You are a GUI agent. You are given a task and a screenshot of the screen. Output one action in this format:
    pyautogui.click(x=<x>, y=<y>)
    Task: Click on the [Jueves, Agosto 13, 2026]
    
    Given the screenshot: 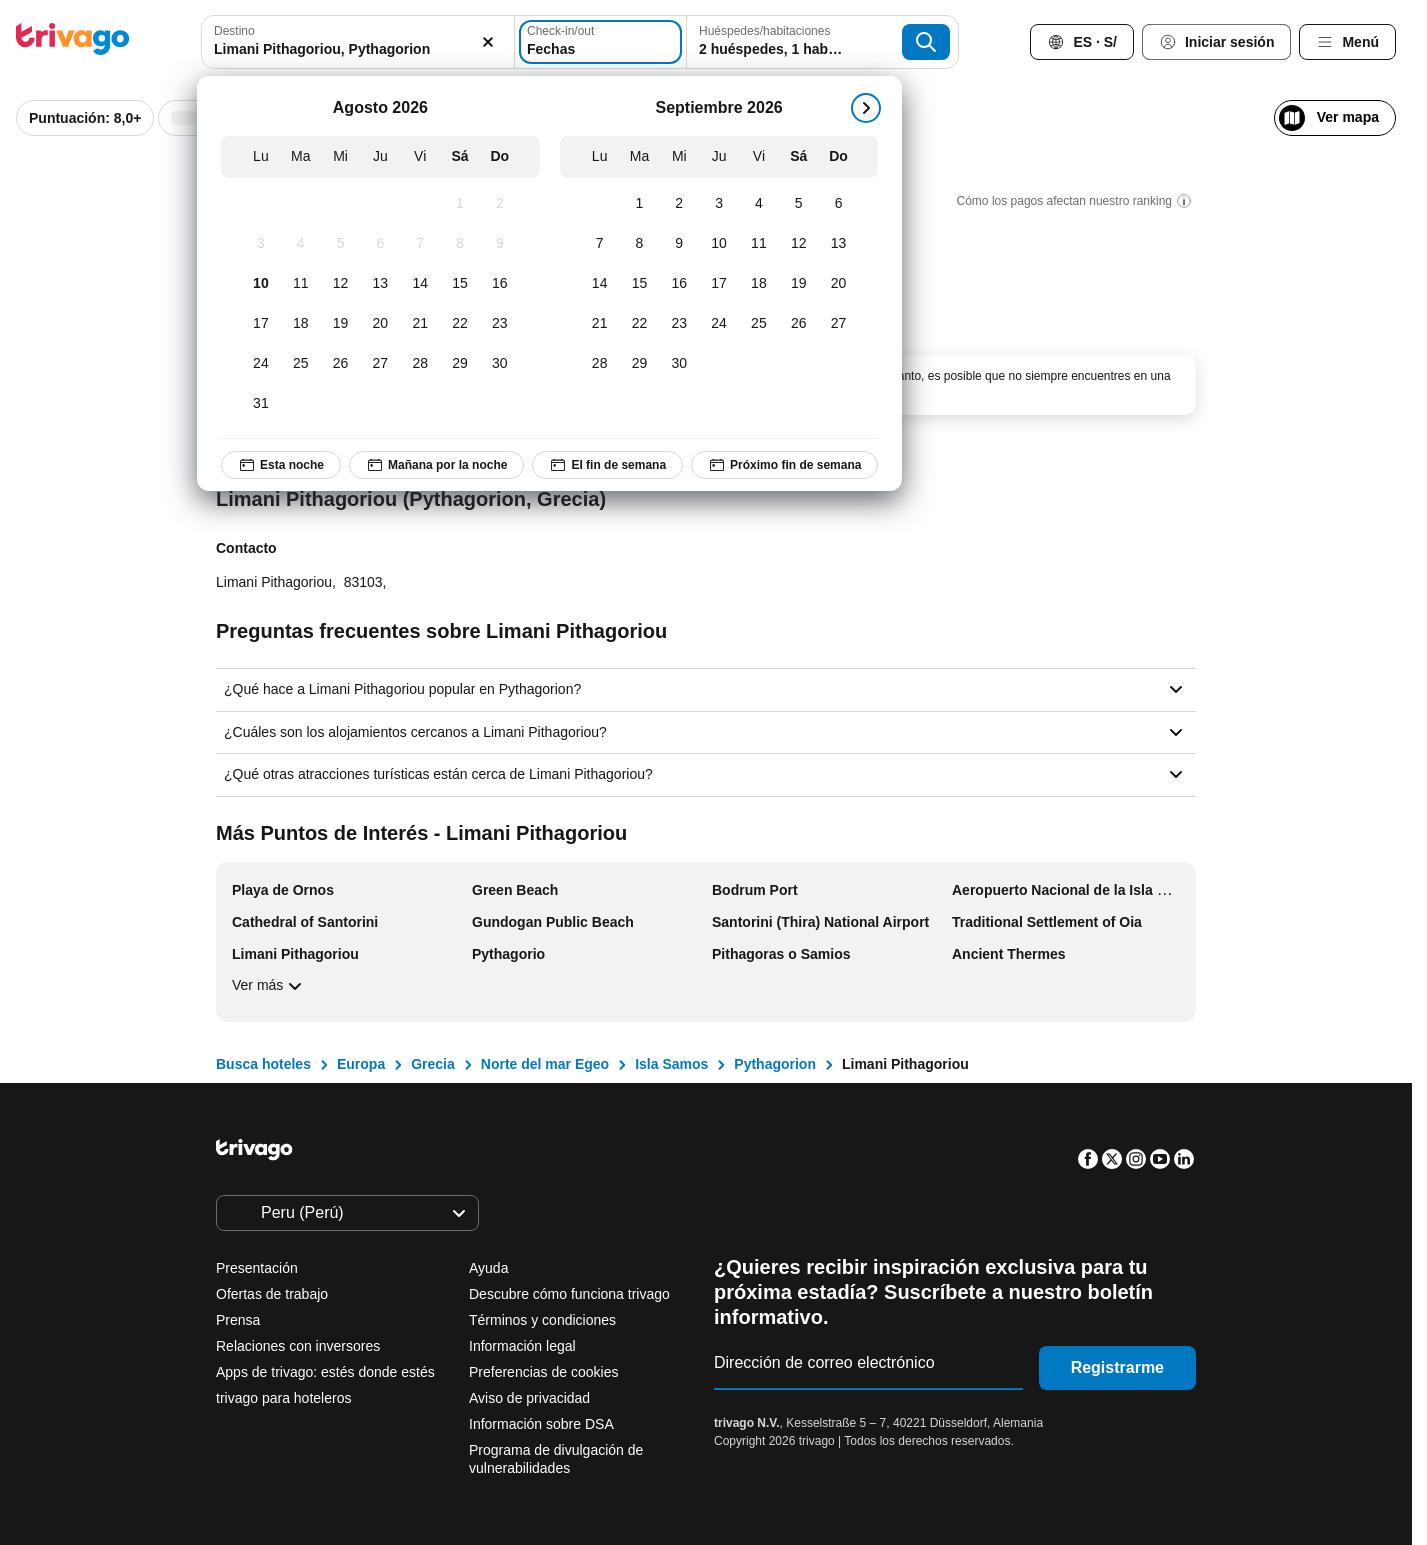 What is the action you would take?
    pyautogui.click(x=381, y=284)
    